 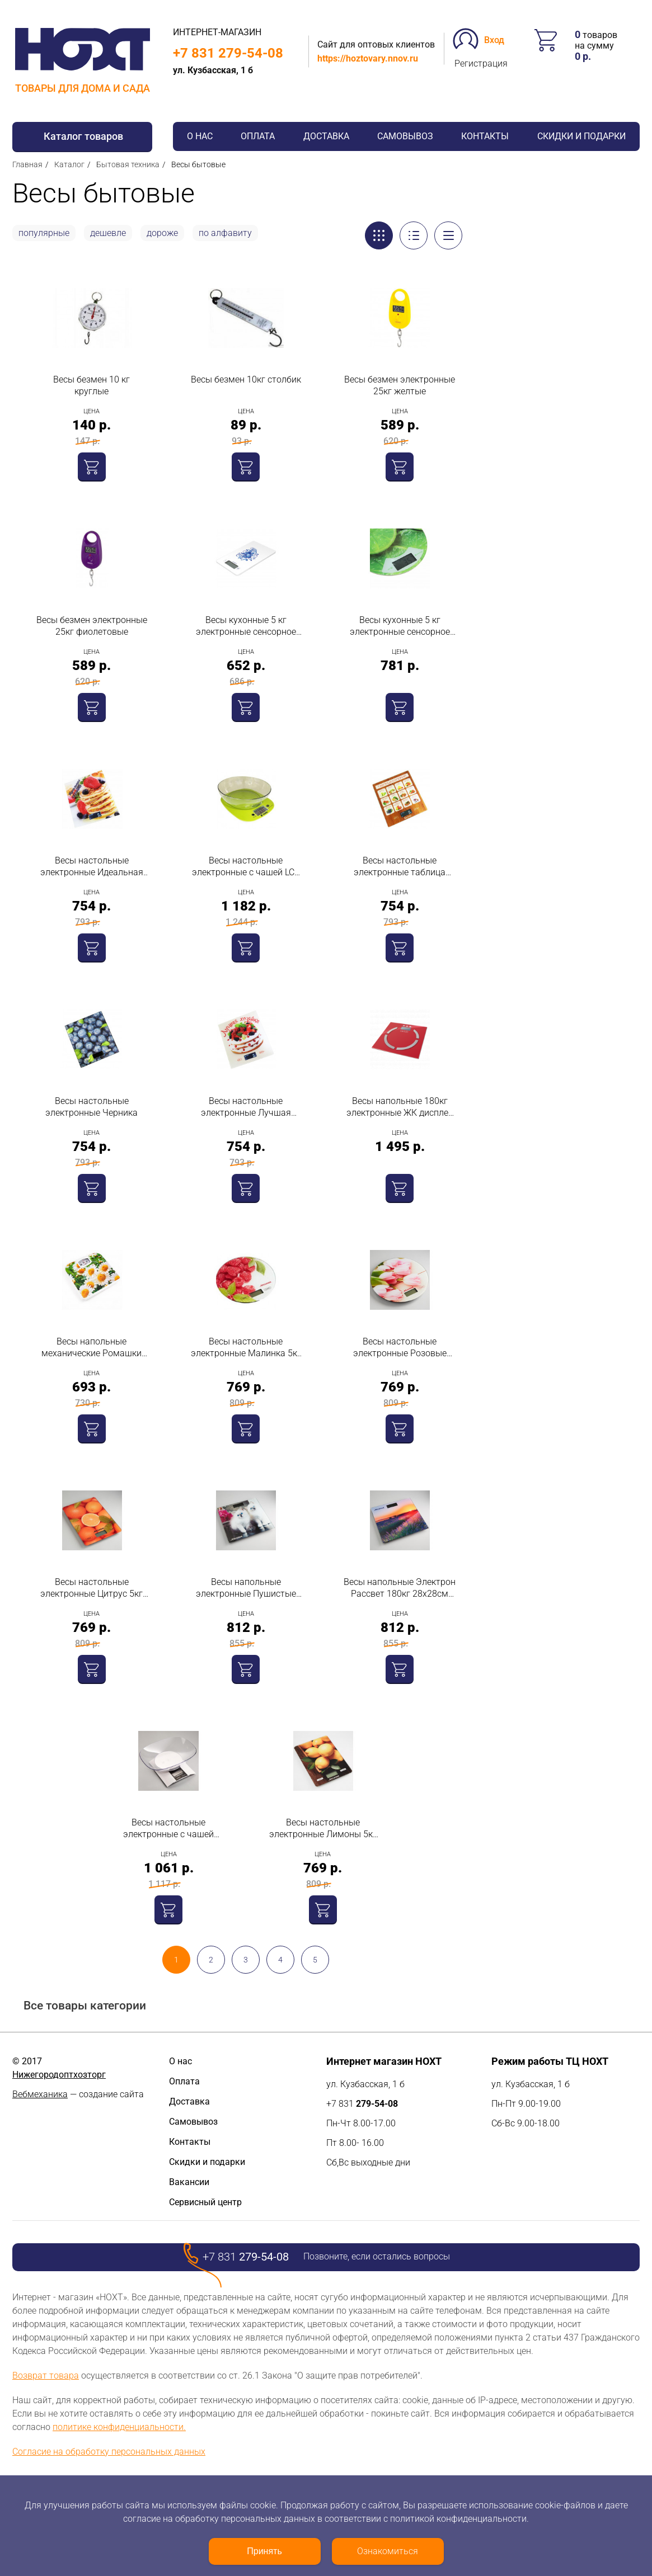 I want to click on Все товары категории, so click(x=85, y=2006).